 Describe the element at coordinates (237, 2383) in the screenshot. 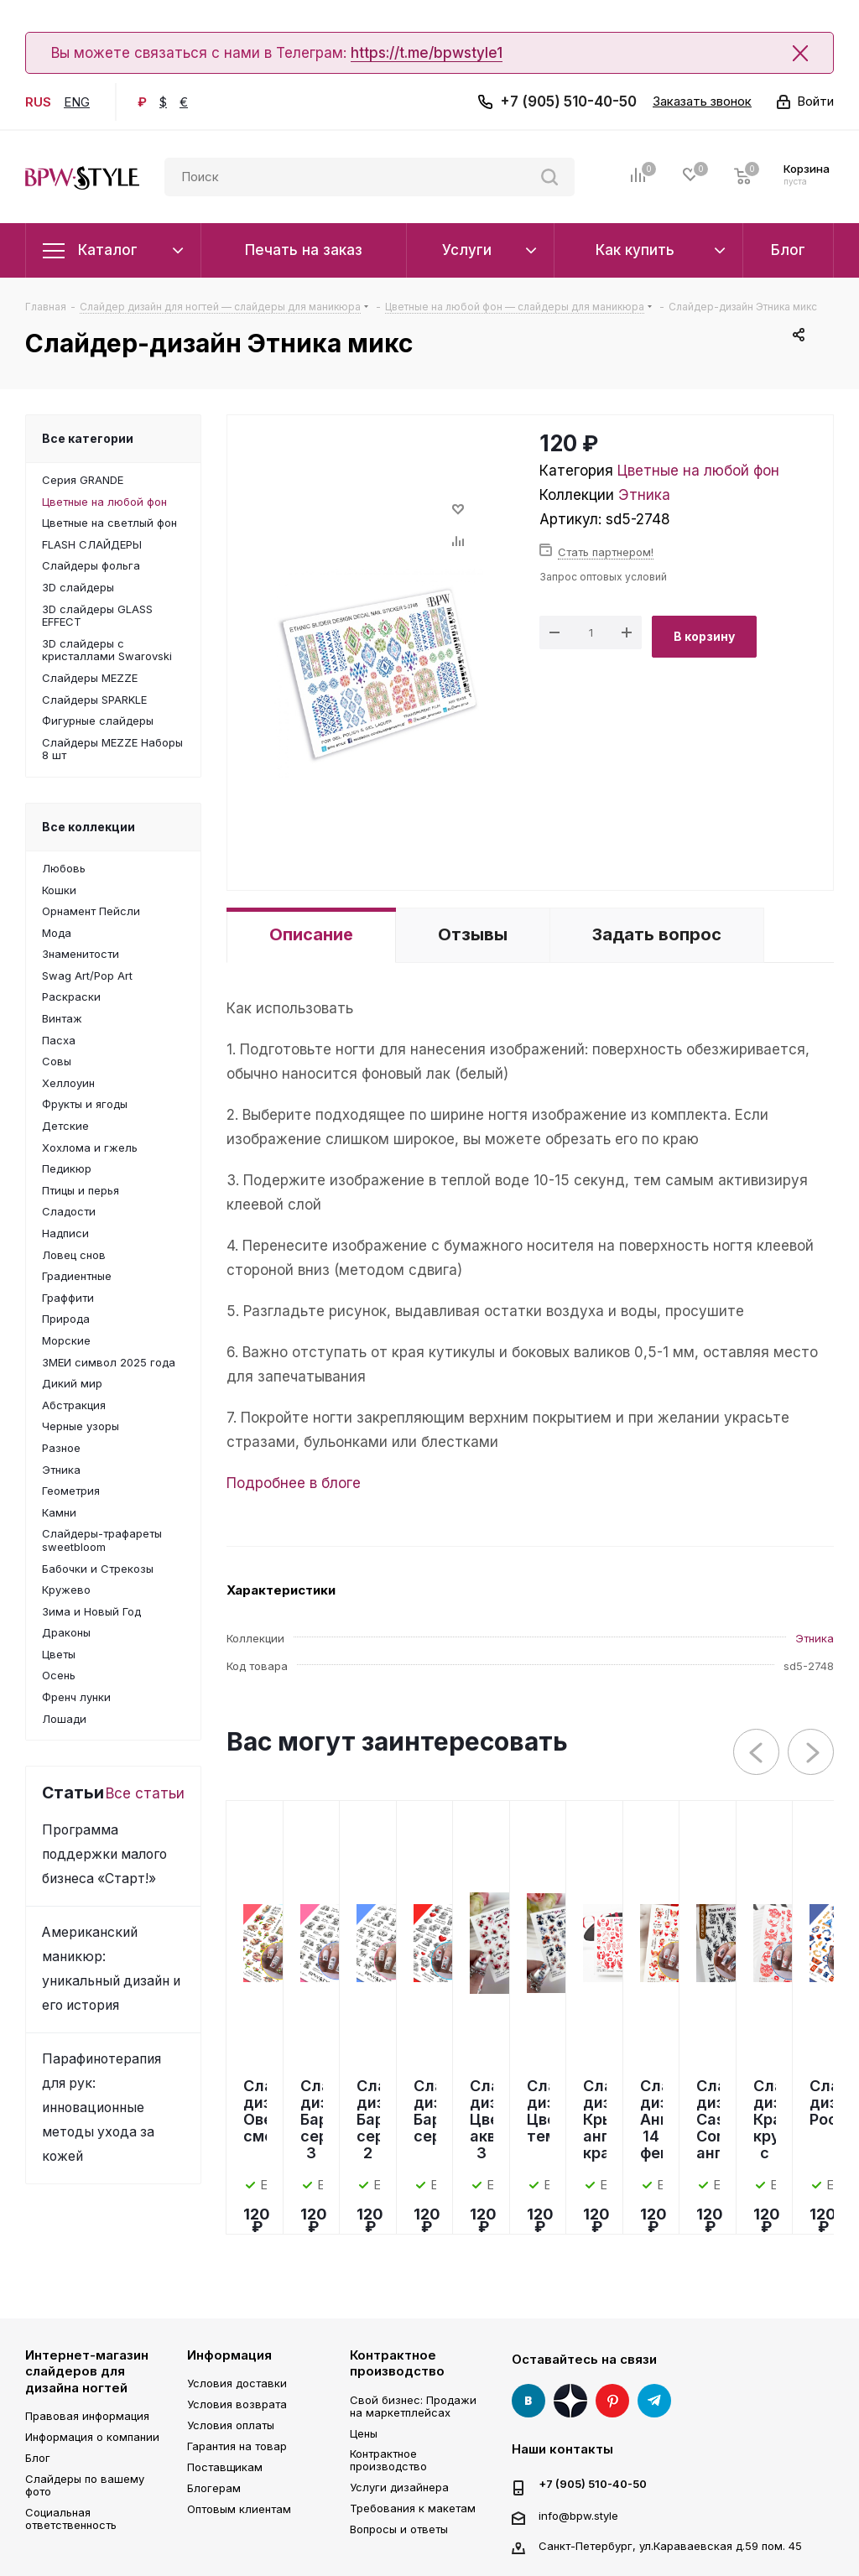

I see `Условия доставки` at that location.